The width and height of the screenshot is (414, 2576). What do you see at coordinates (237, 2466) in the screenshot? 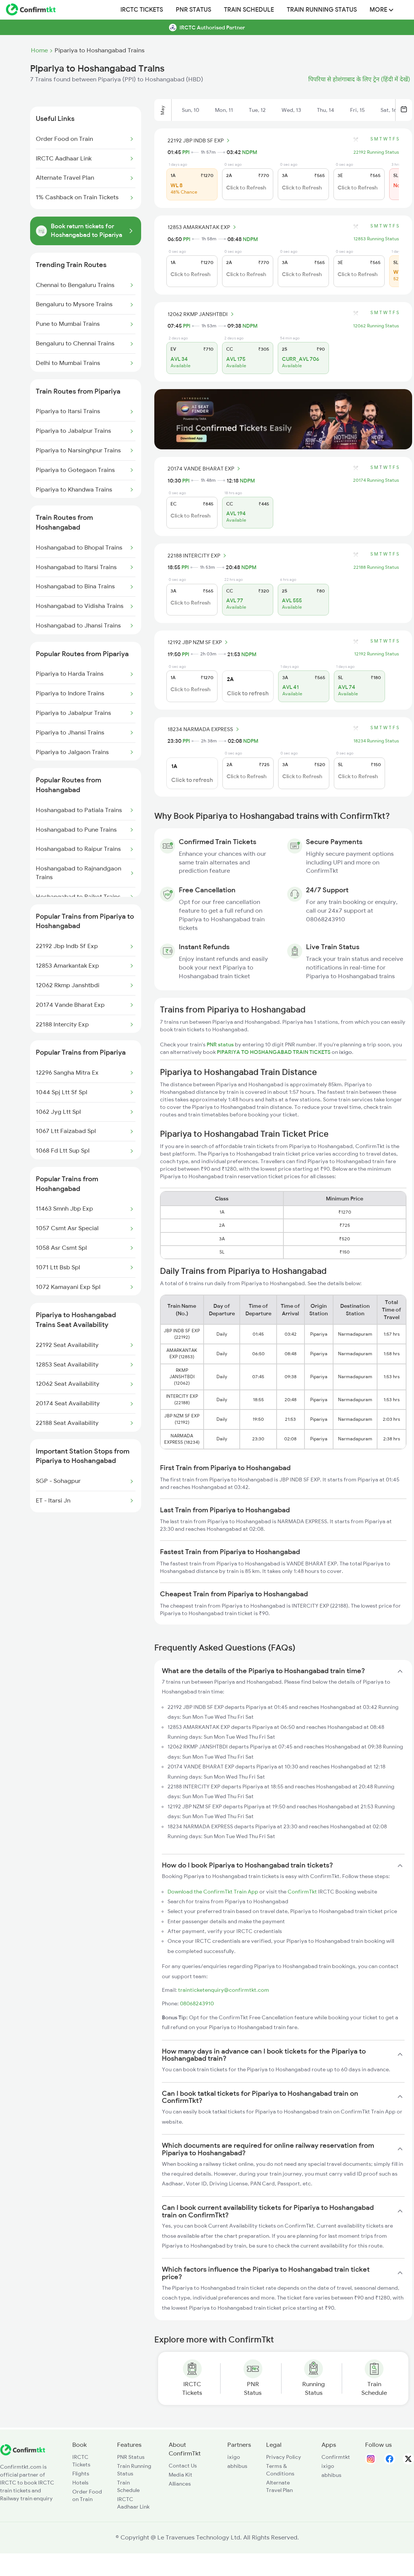
I see `abhibus` at bounding box center [237, 2466].